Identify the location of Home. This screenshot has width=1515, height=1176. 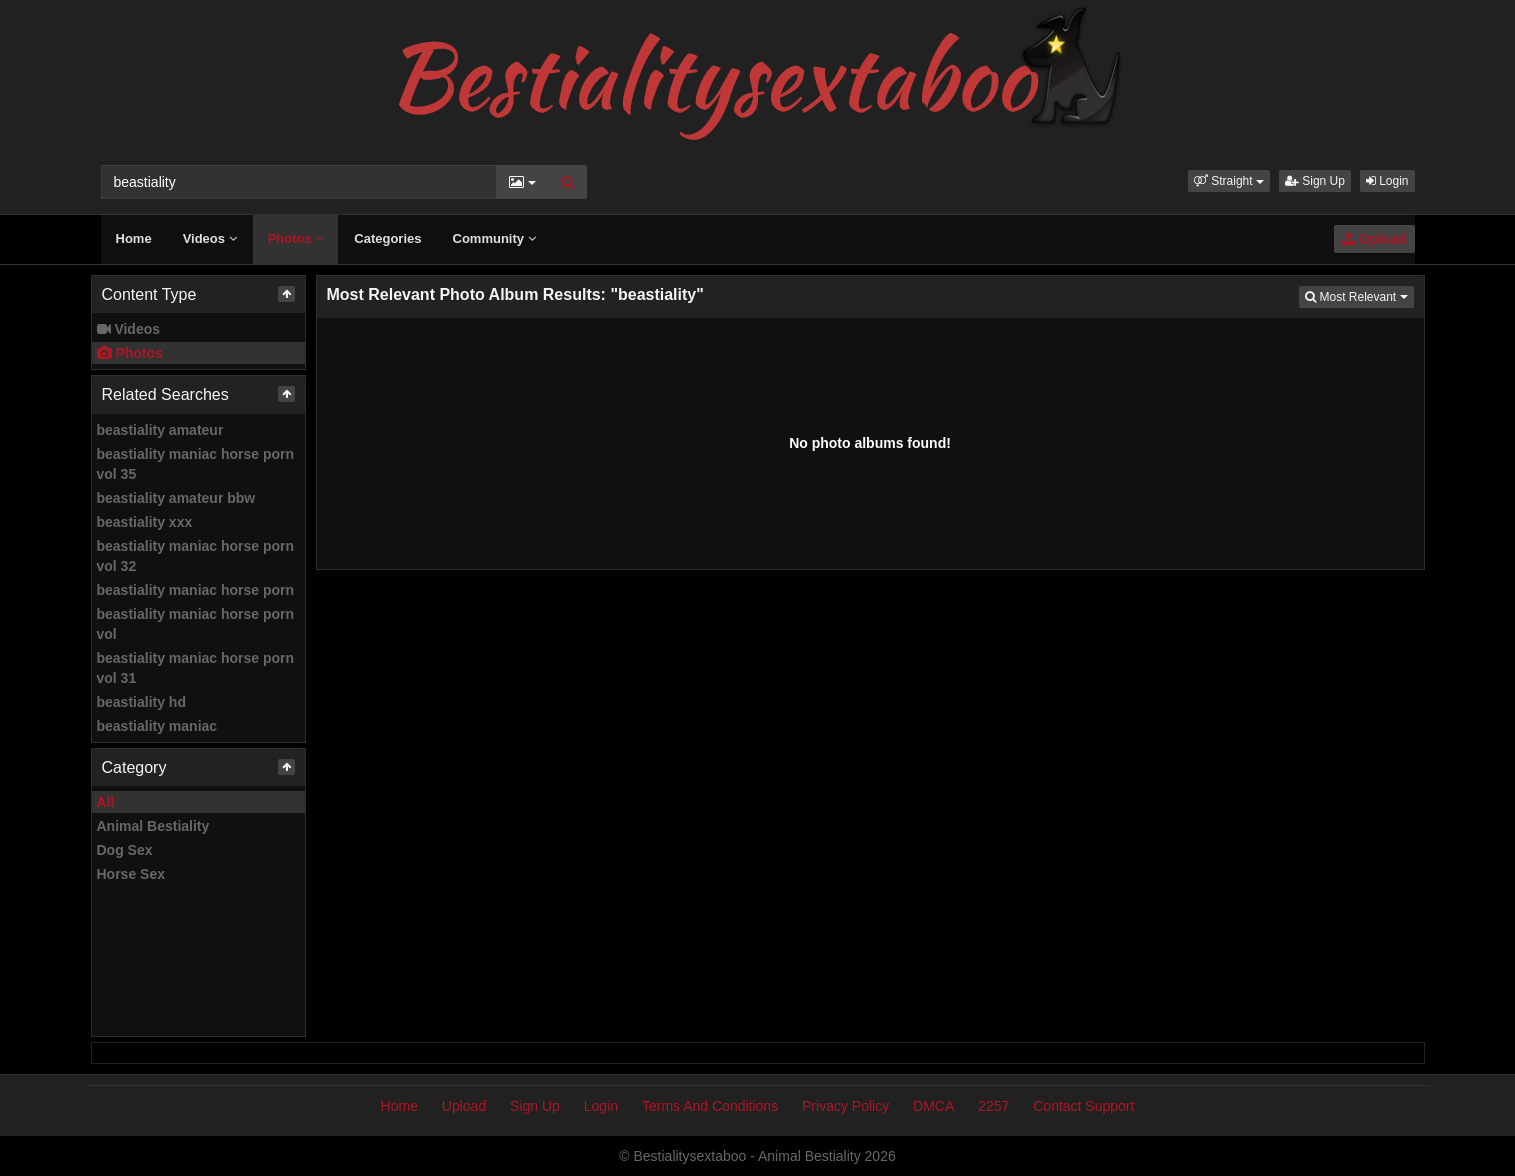
(134, 238).